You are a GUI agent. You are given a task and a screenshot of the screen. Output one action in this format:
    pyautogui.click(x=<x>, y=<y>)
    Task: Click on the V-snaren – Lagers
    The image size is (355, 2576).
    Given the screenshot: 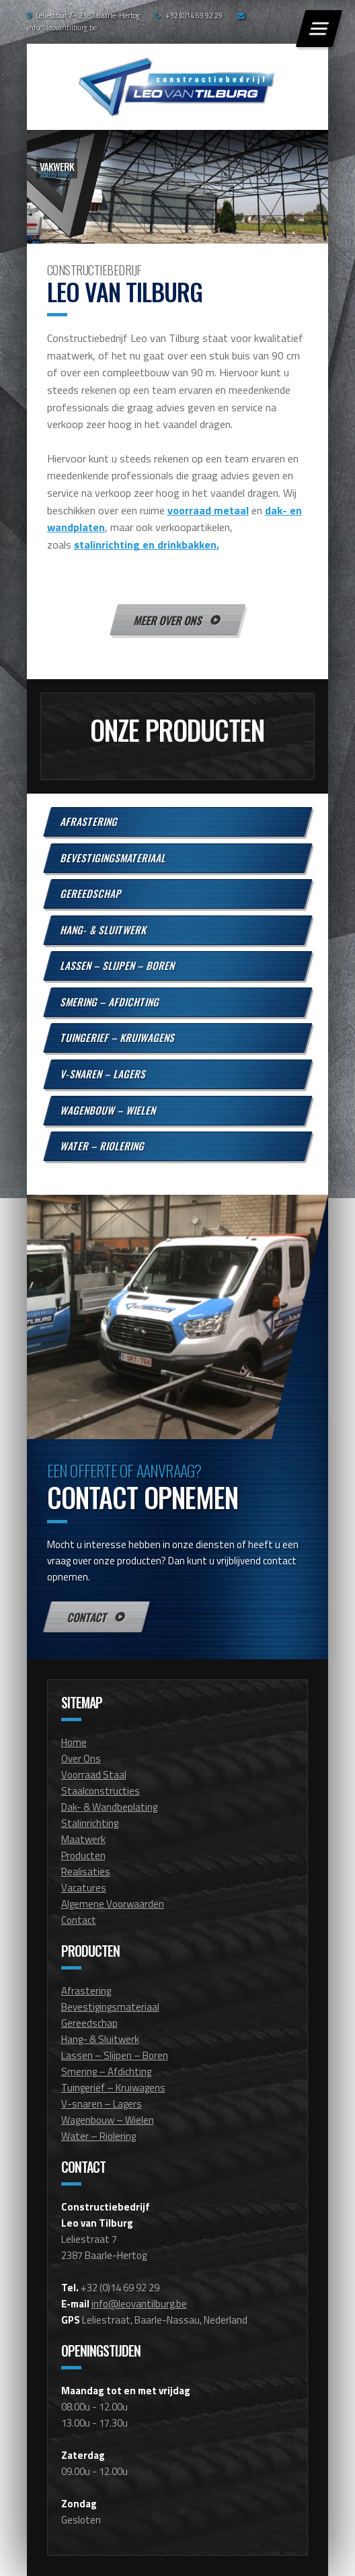 What is the action you would take?
    pyautogui.click(x=104, y=1073)
    